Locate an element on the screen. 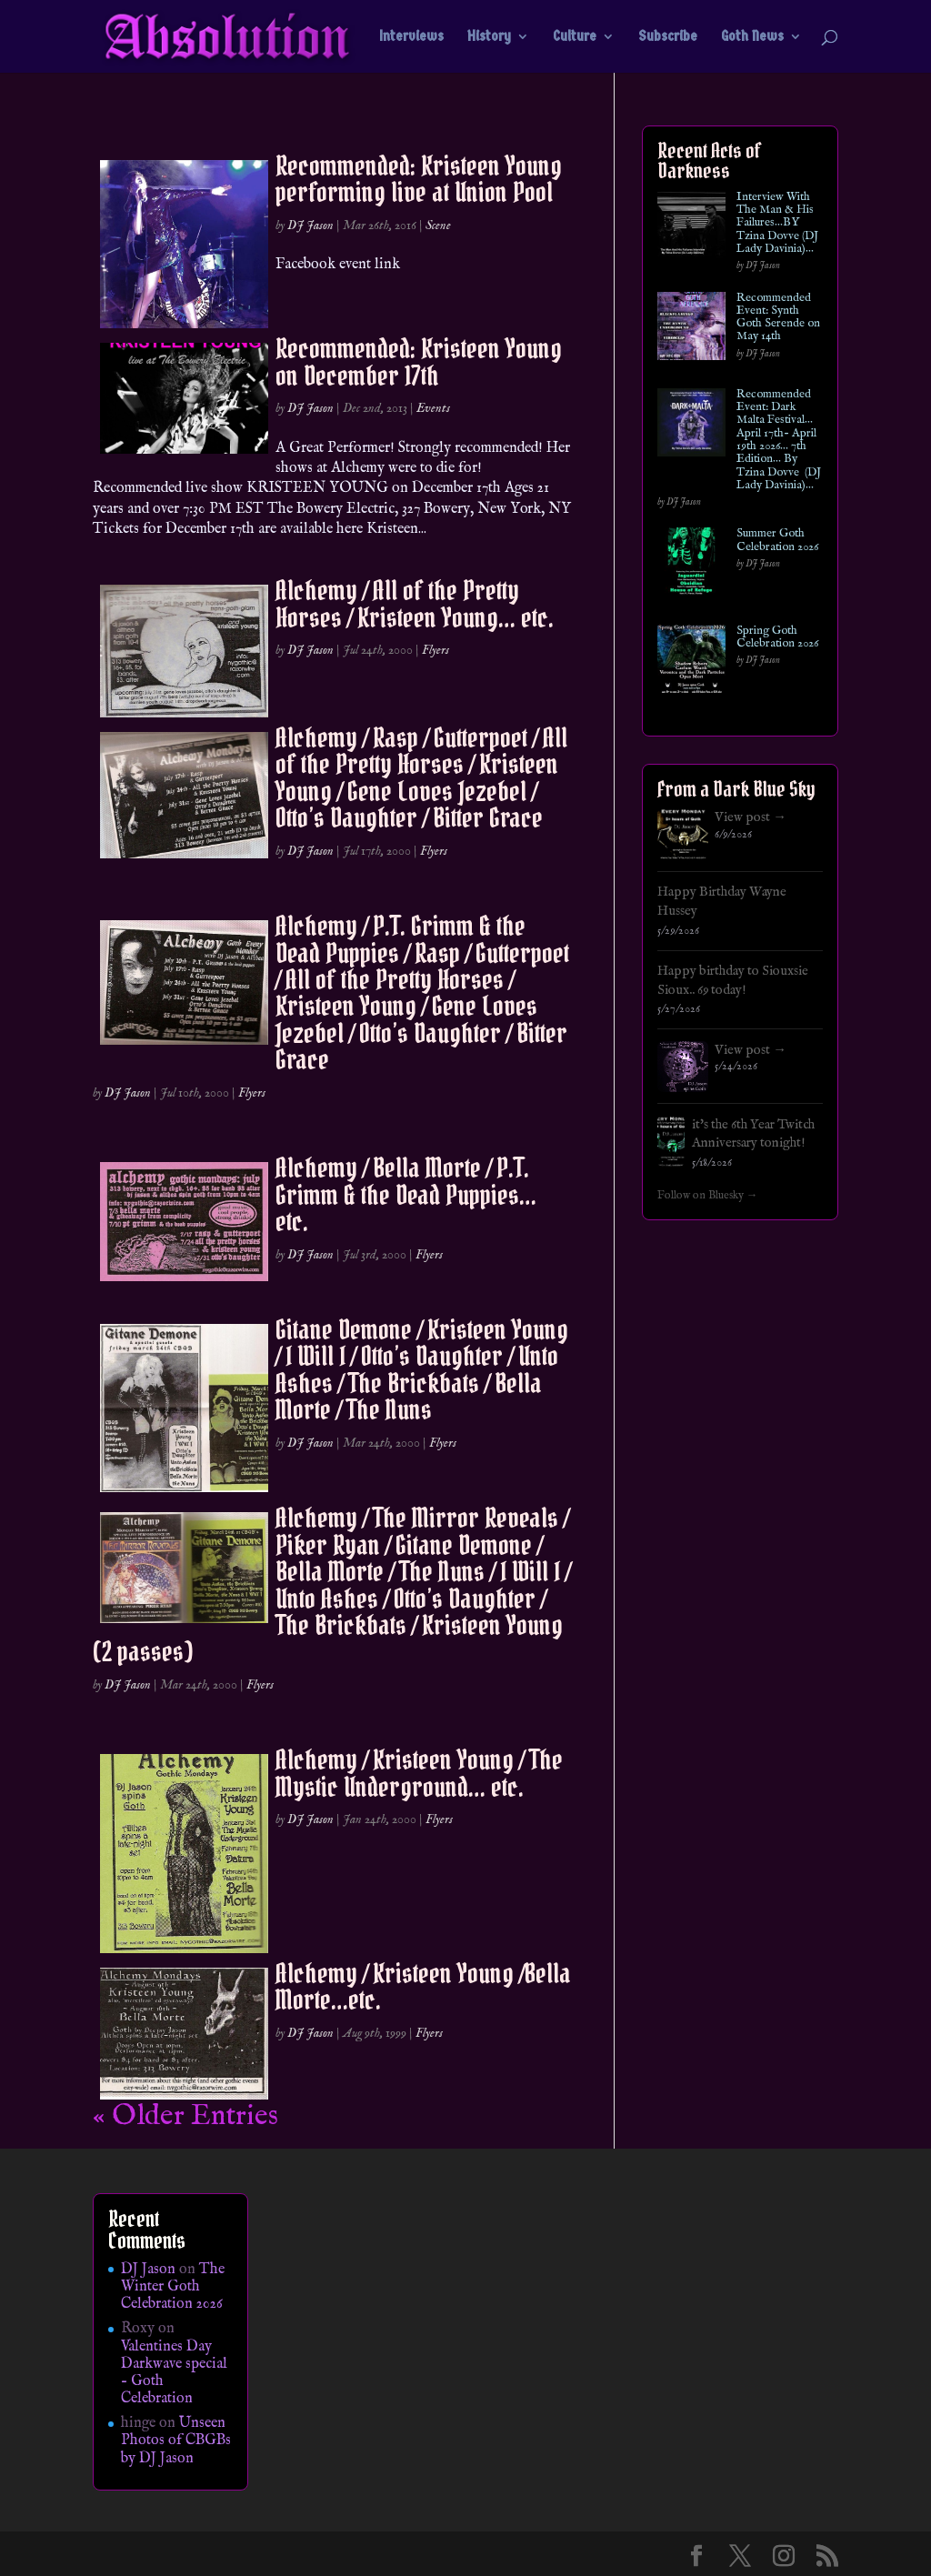 The height and width of the screenshot is (2576, 931). Subscribe is located at coordinates (667, 37).